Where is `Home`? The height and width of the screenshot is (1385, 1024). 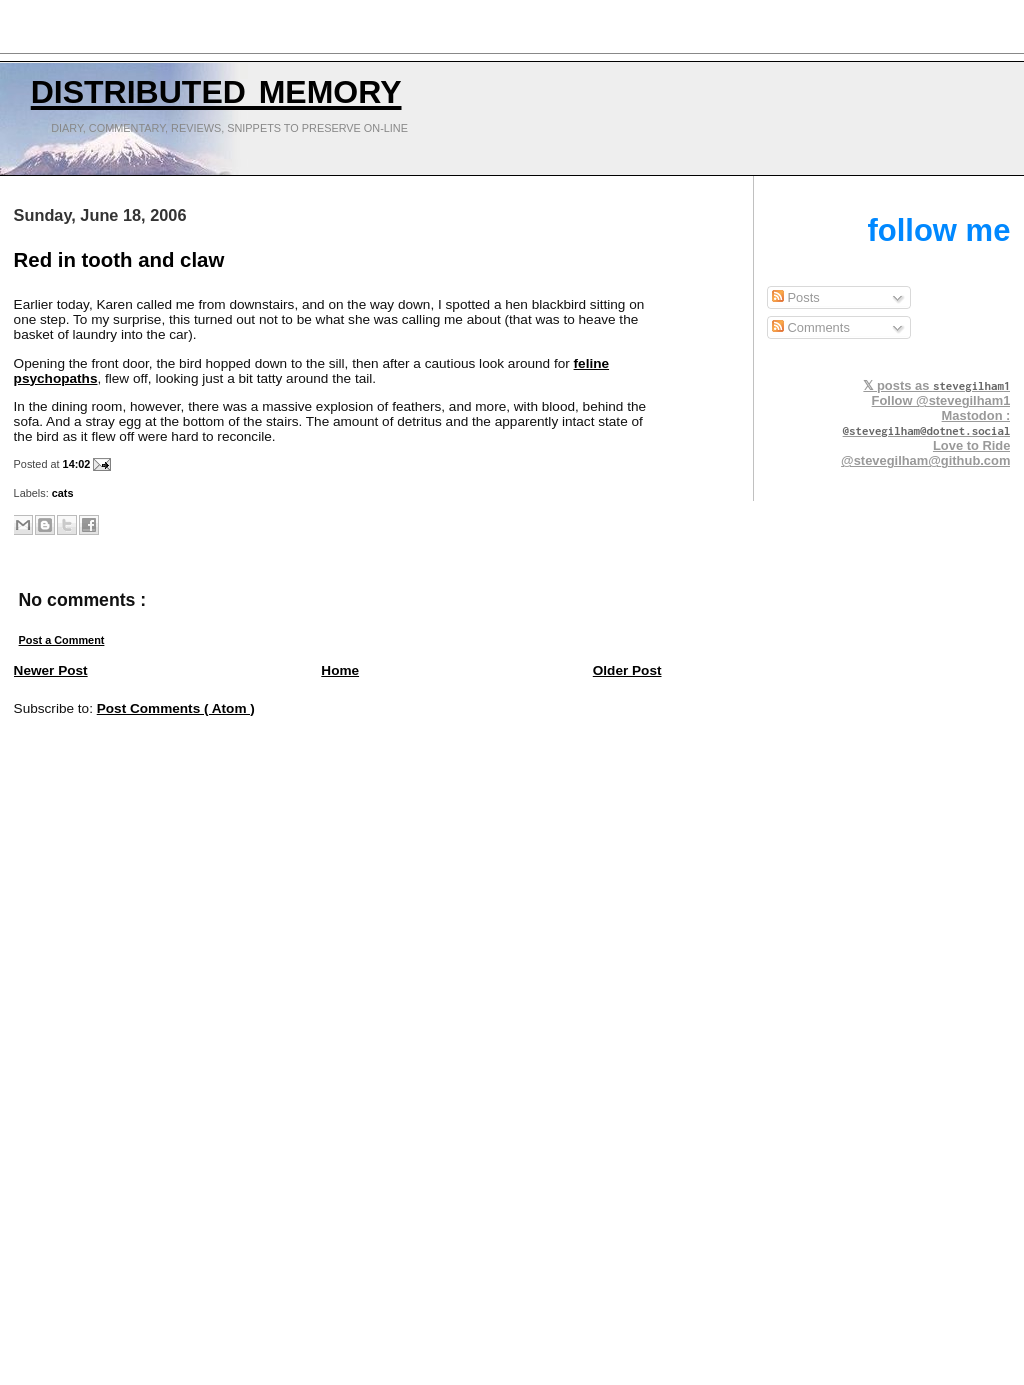
Home is located at coordinates (340, 670).